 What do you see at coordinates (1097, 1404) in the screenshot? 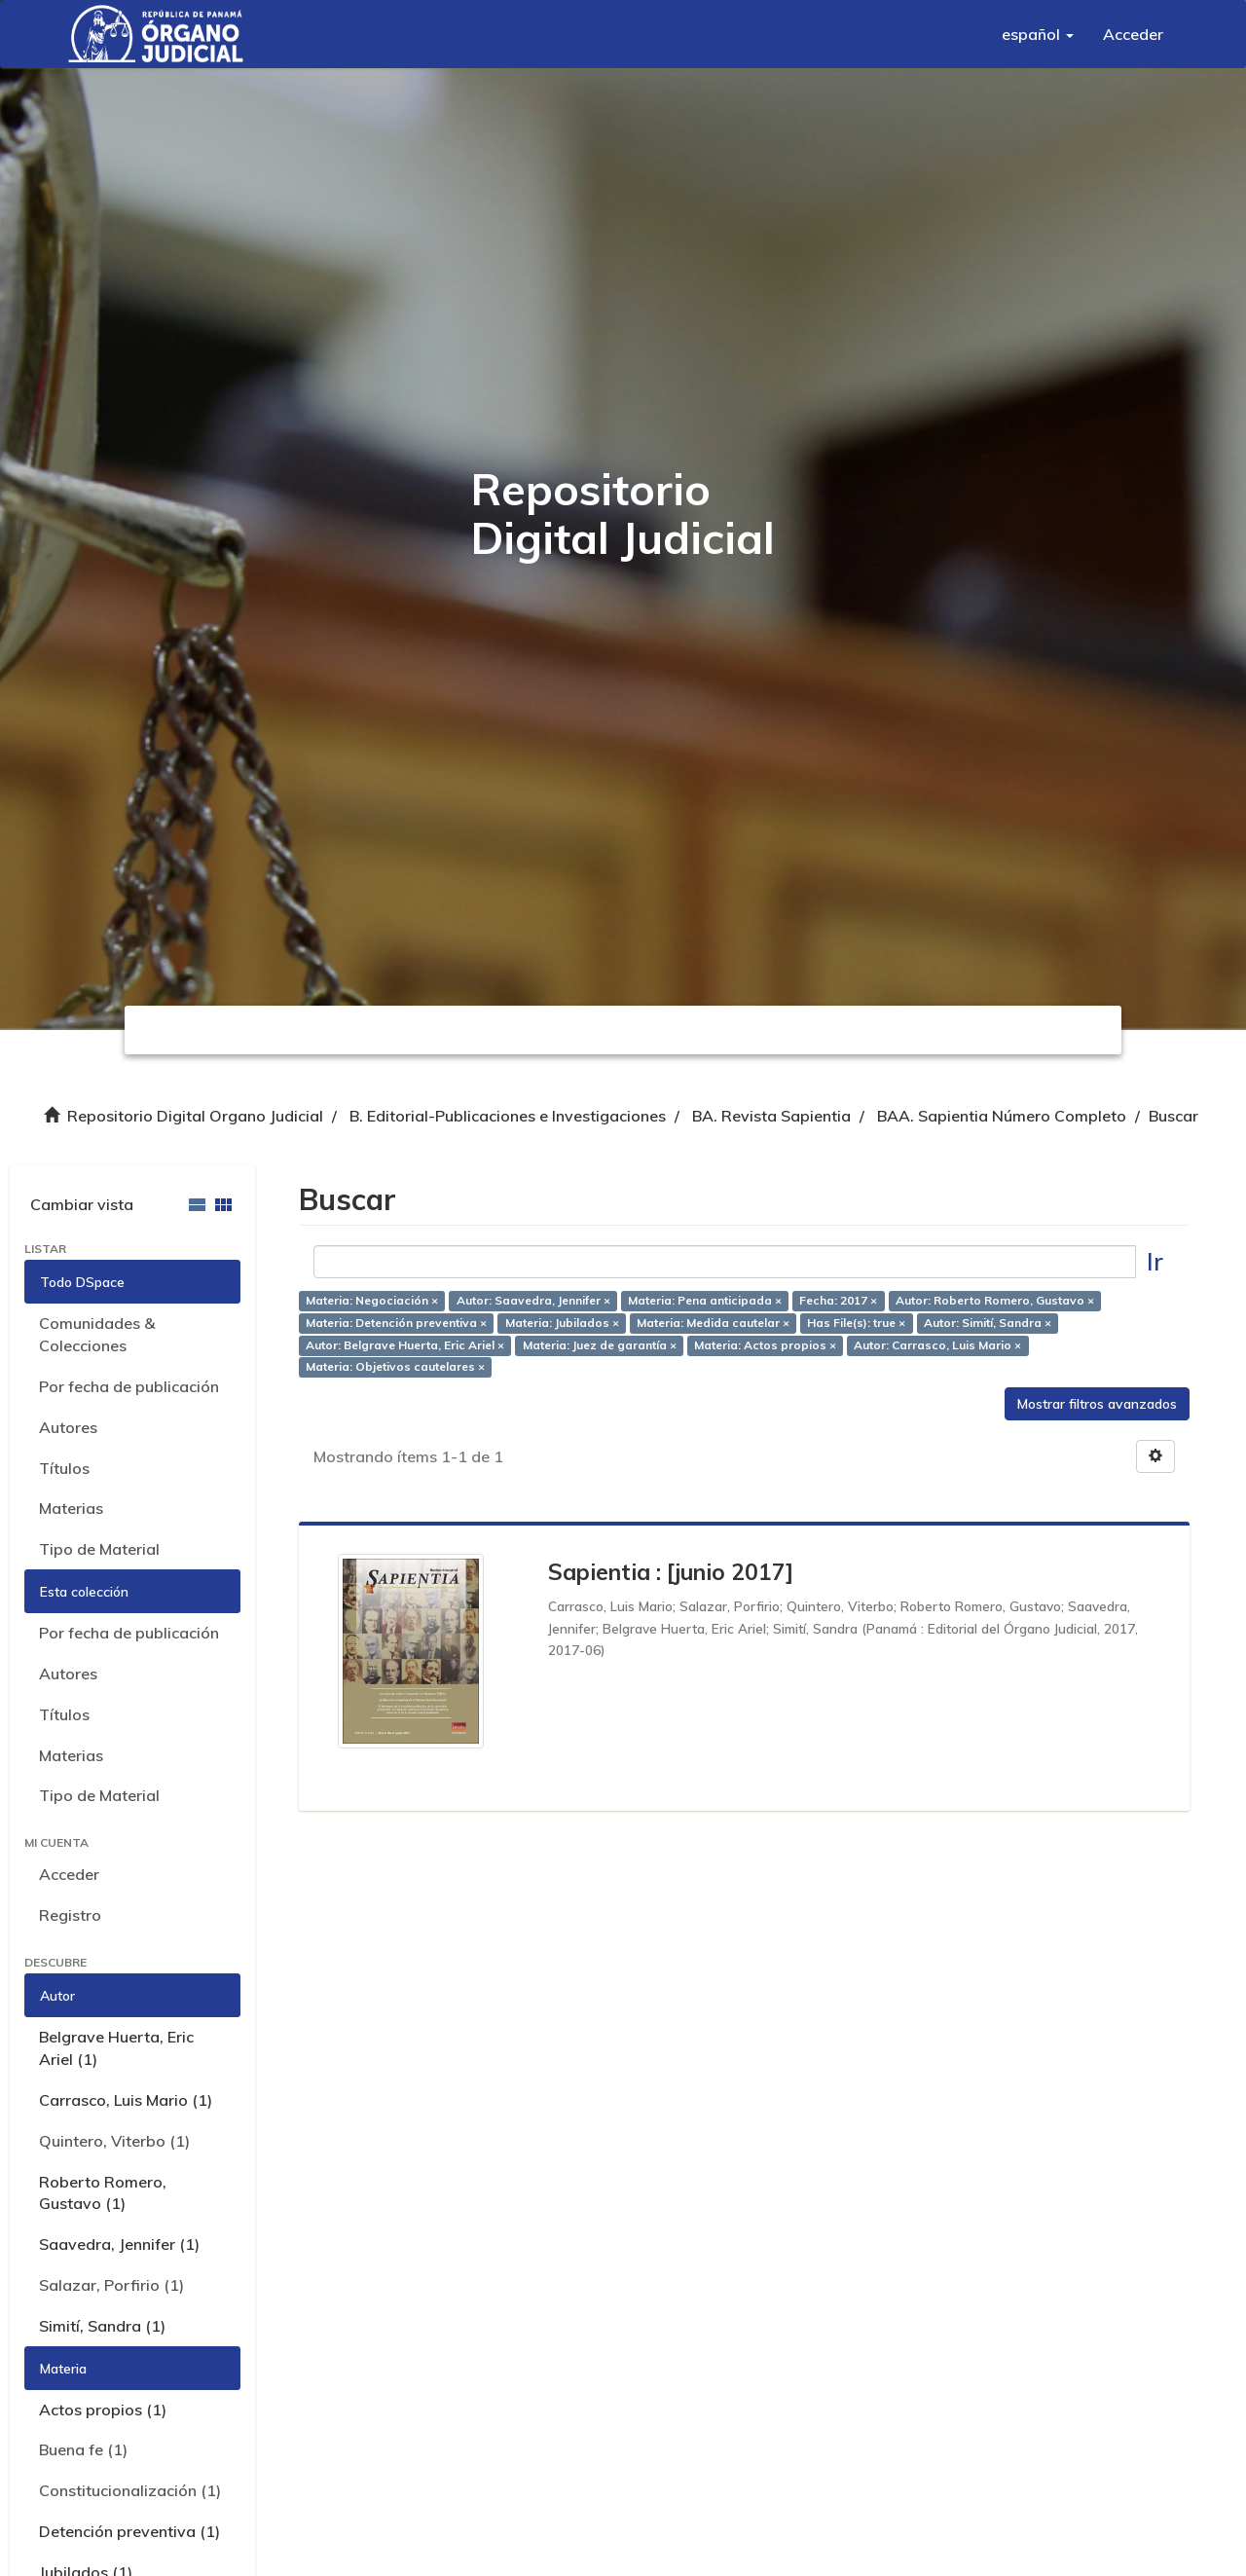
I see `Mostrar filtros avanzados` at bounding box center [1097, 1404].